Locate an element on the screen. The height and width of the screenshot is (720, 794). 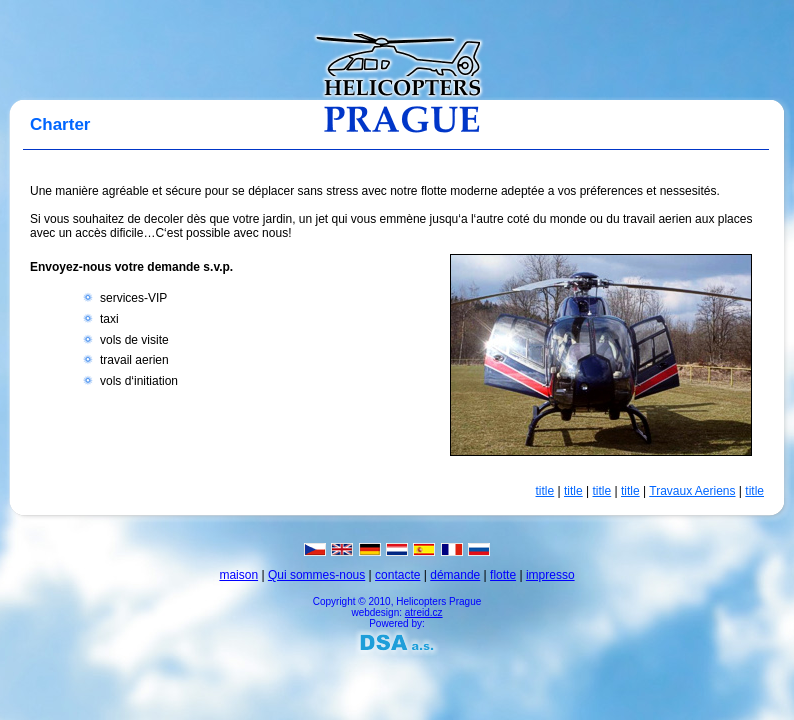
Travaux Aeriens is located at coordinates (692, 491).